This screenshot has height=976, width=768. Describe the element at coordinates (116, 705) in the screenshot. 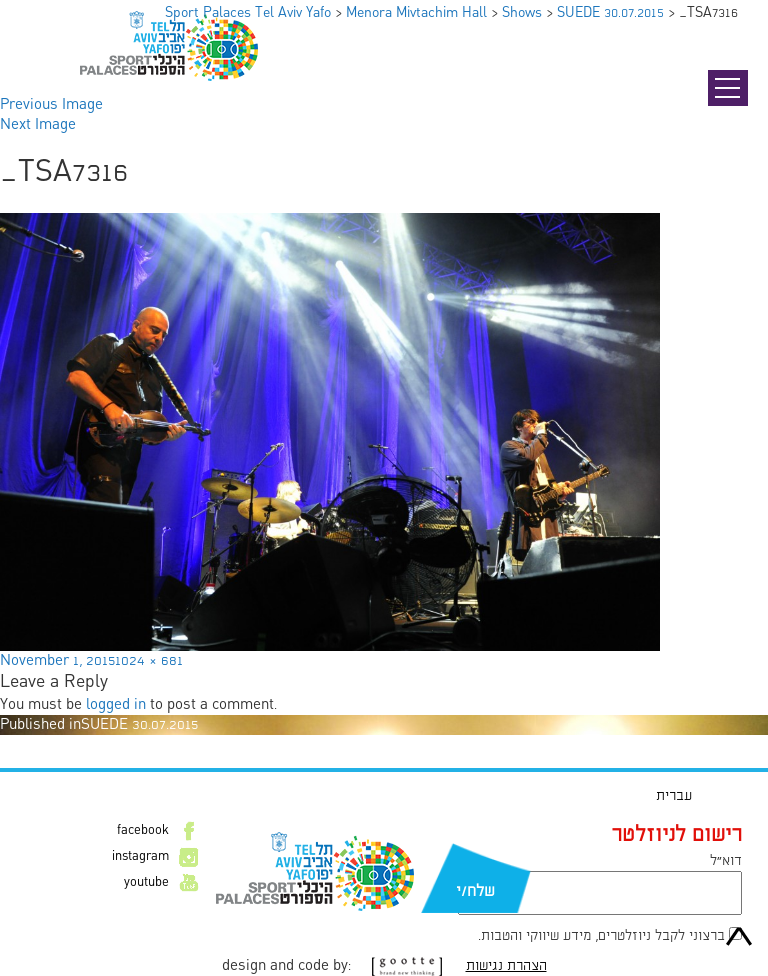

I see `logged in` at that location.